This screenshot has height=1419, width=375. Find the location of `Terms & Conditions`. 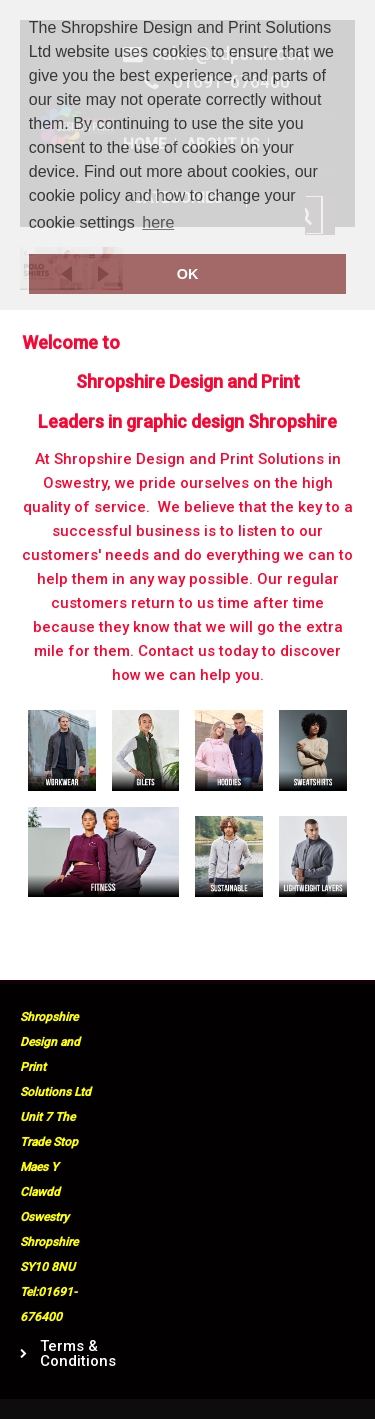

Terms & Conditions is located at coordinates (69, 1354).